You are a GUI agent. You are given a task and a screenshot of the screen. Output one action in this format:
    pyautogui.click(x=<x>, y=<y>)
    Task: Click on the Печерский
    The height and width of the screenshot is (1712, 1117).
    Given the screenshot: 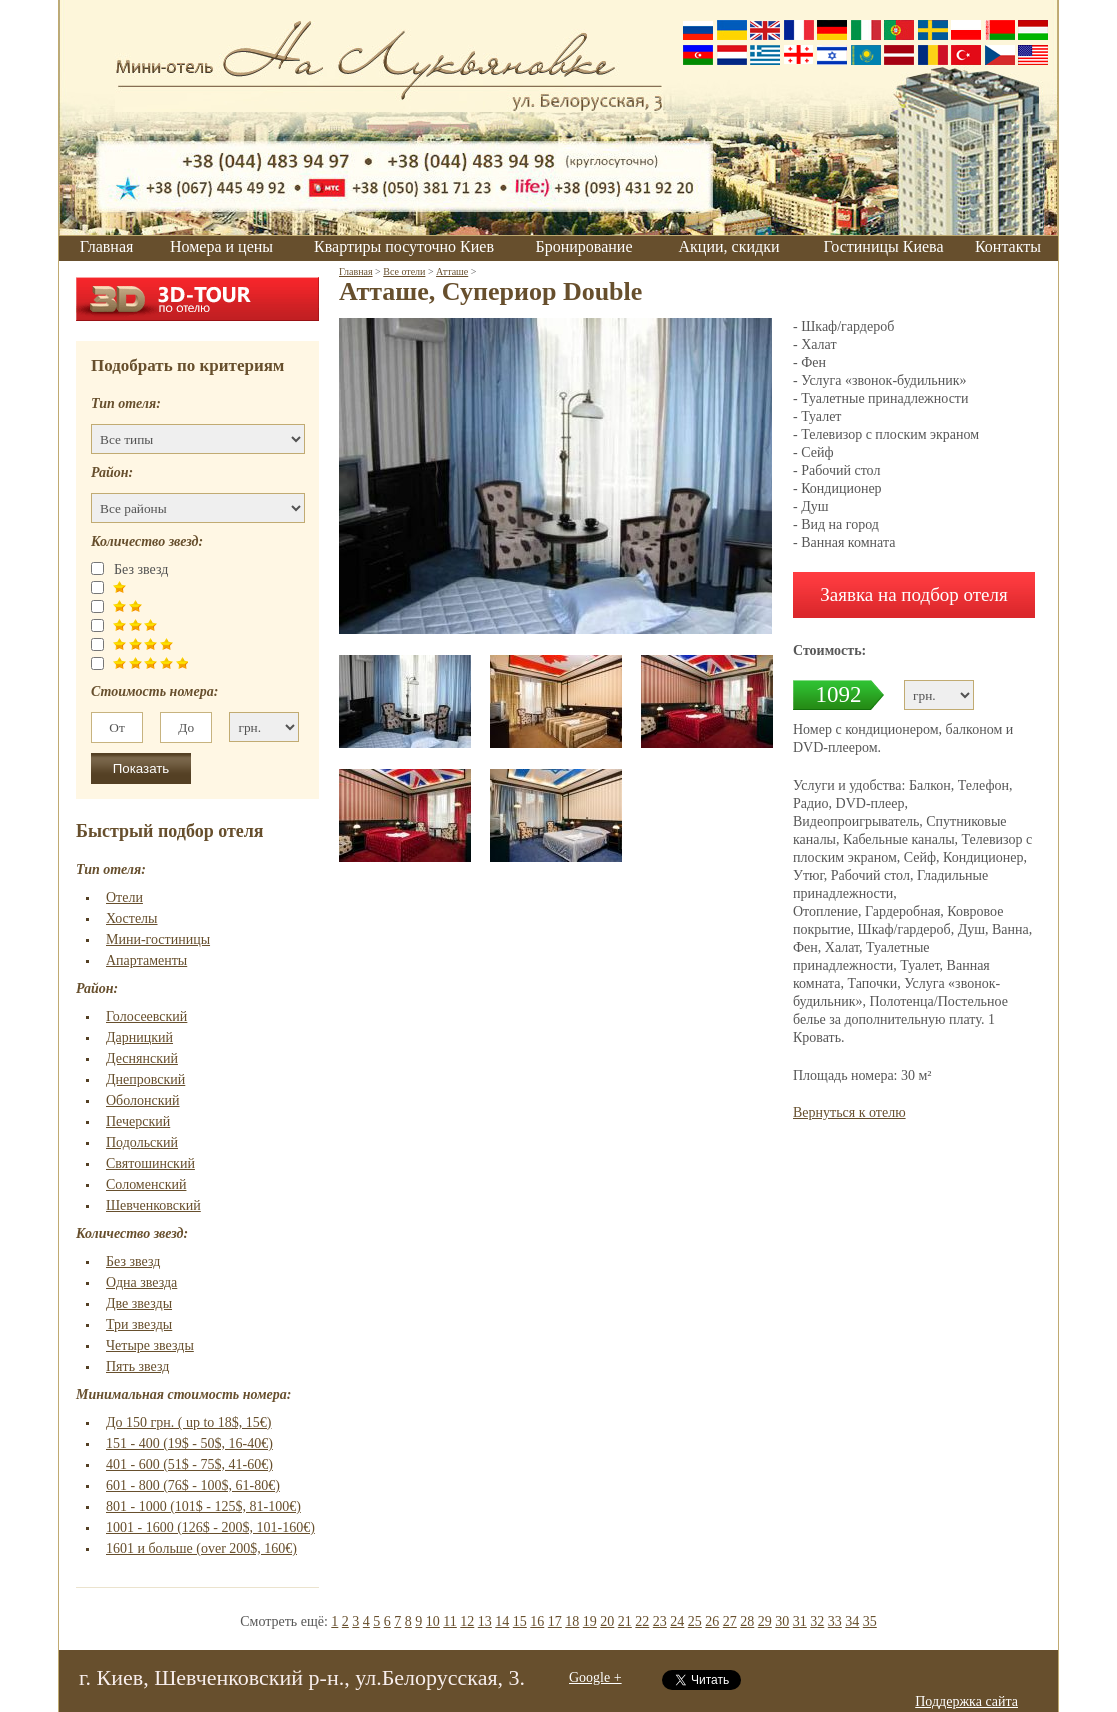 What is the action you would take?
    pyautogui.click(x=138, y=1121)
    